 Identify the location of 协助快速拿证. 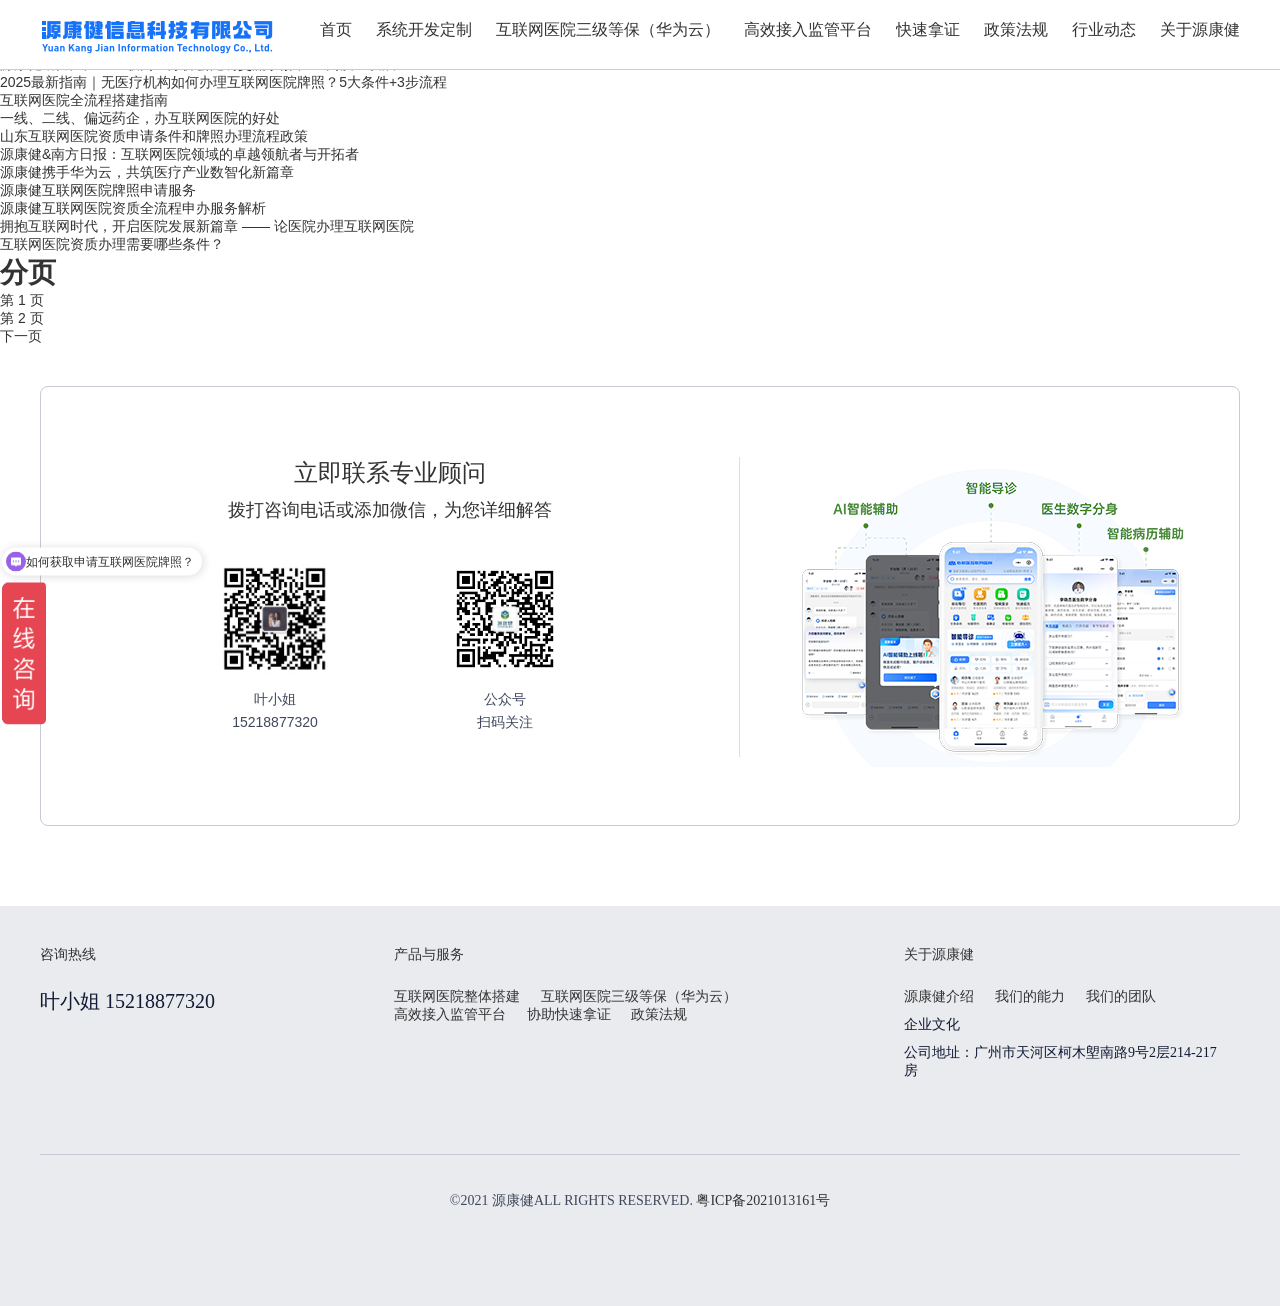
(569, 1014).